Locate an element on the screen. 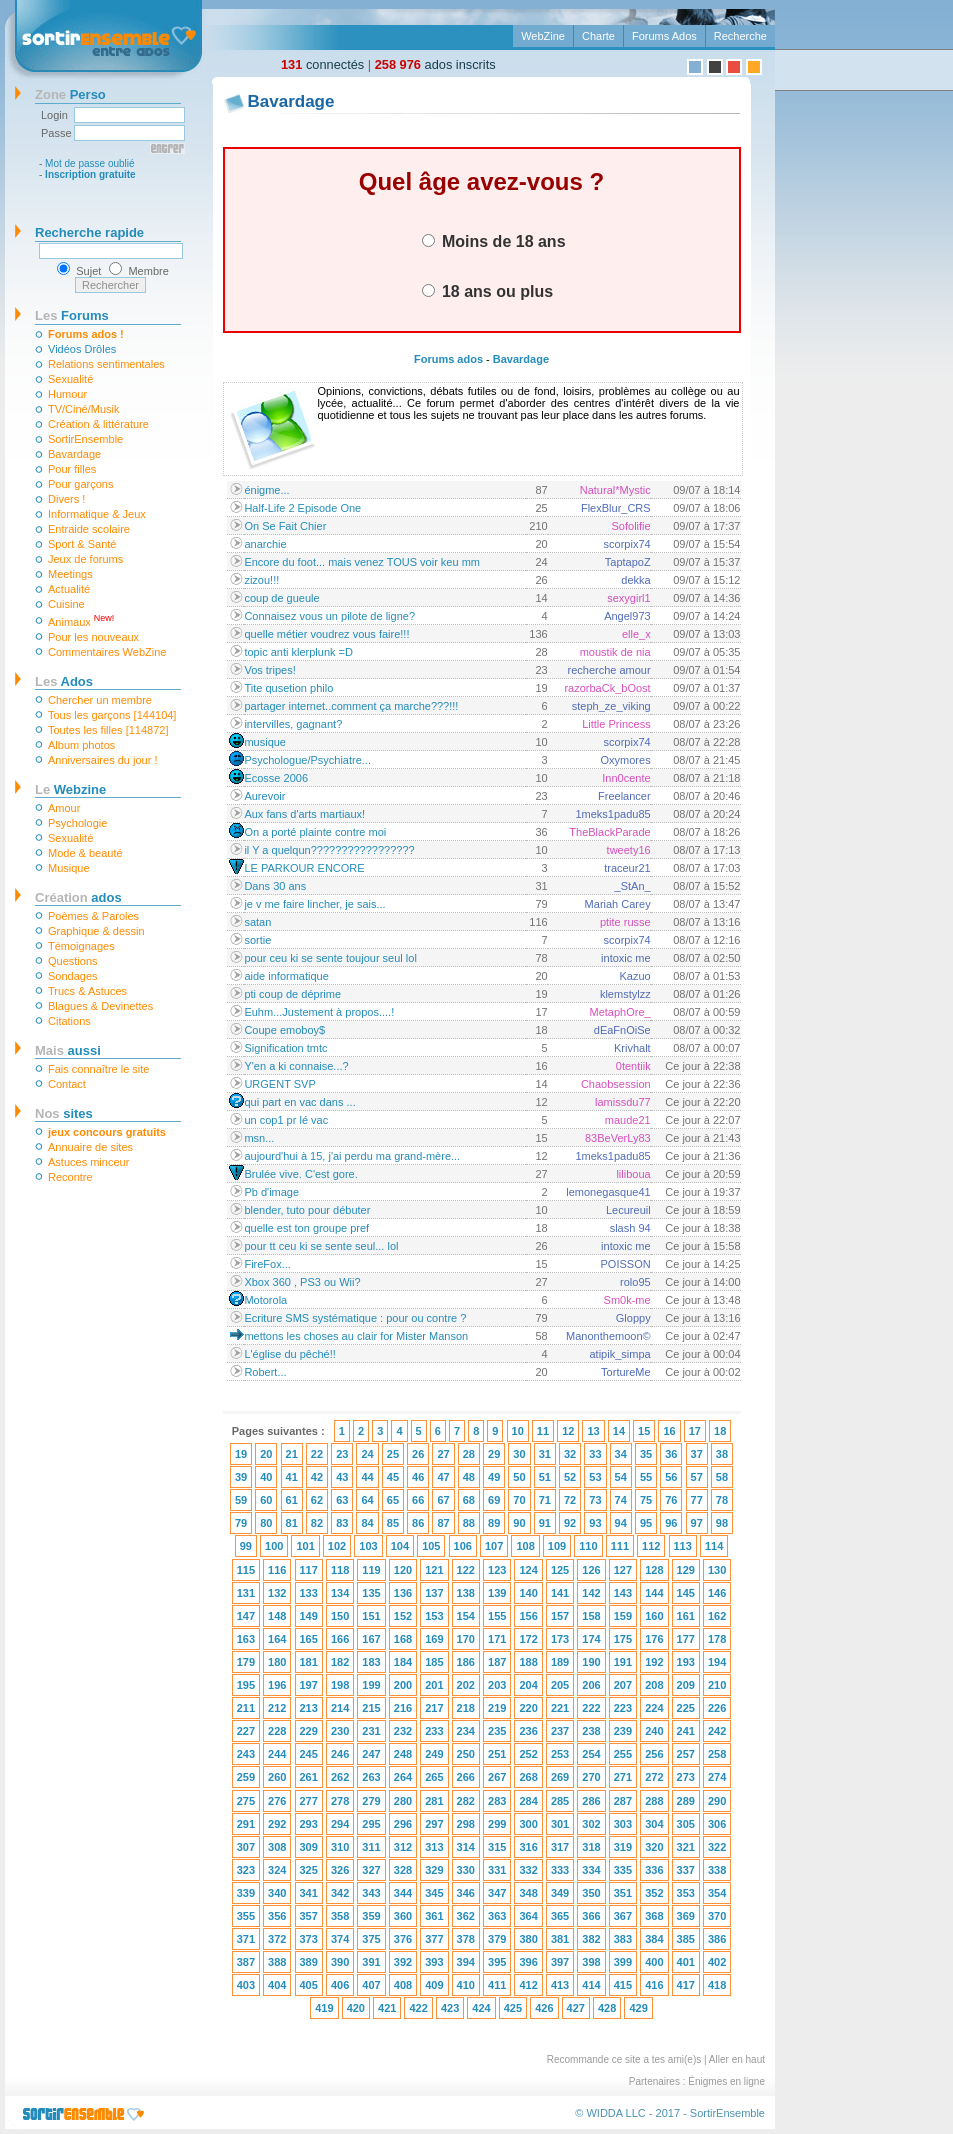 The image size is (953, 2134). ptite russe is located at coordinates (625, 922).